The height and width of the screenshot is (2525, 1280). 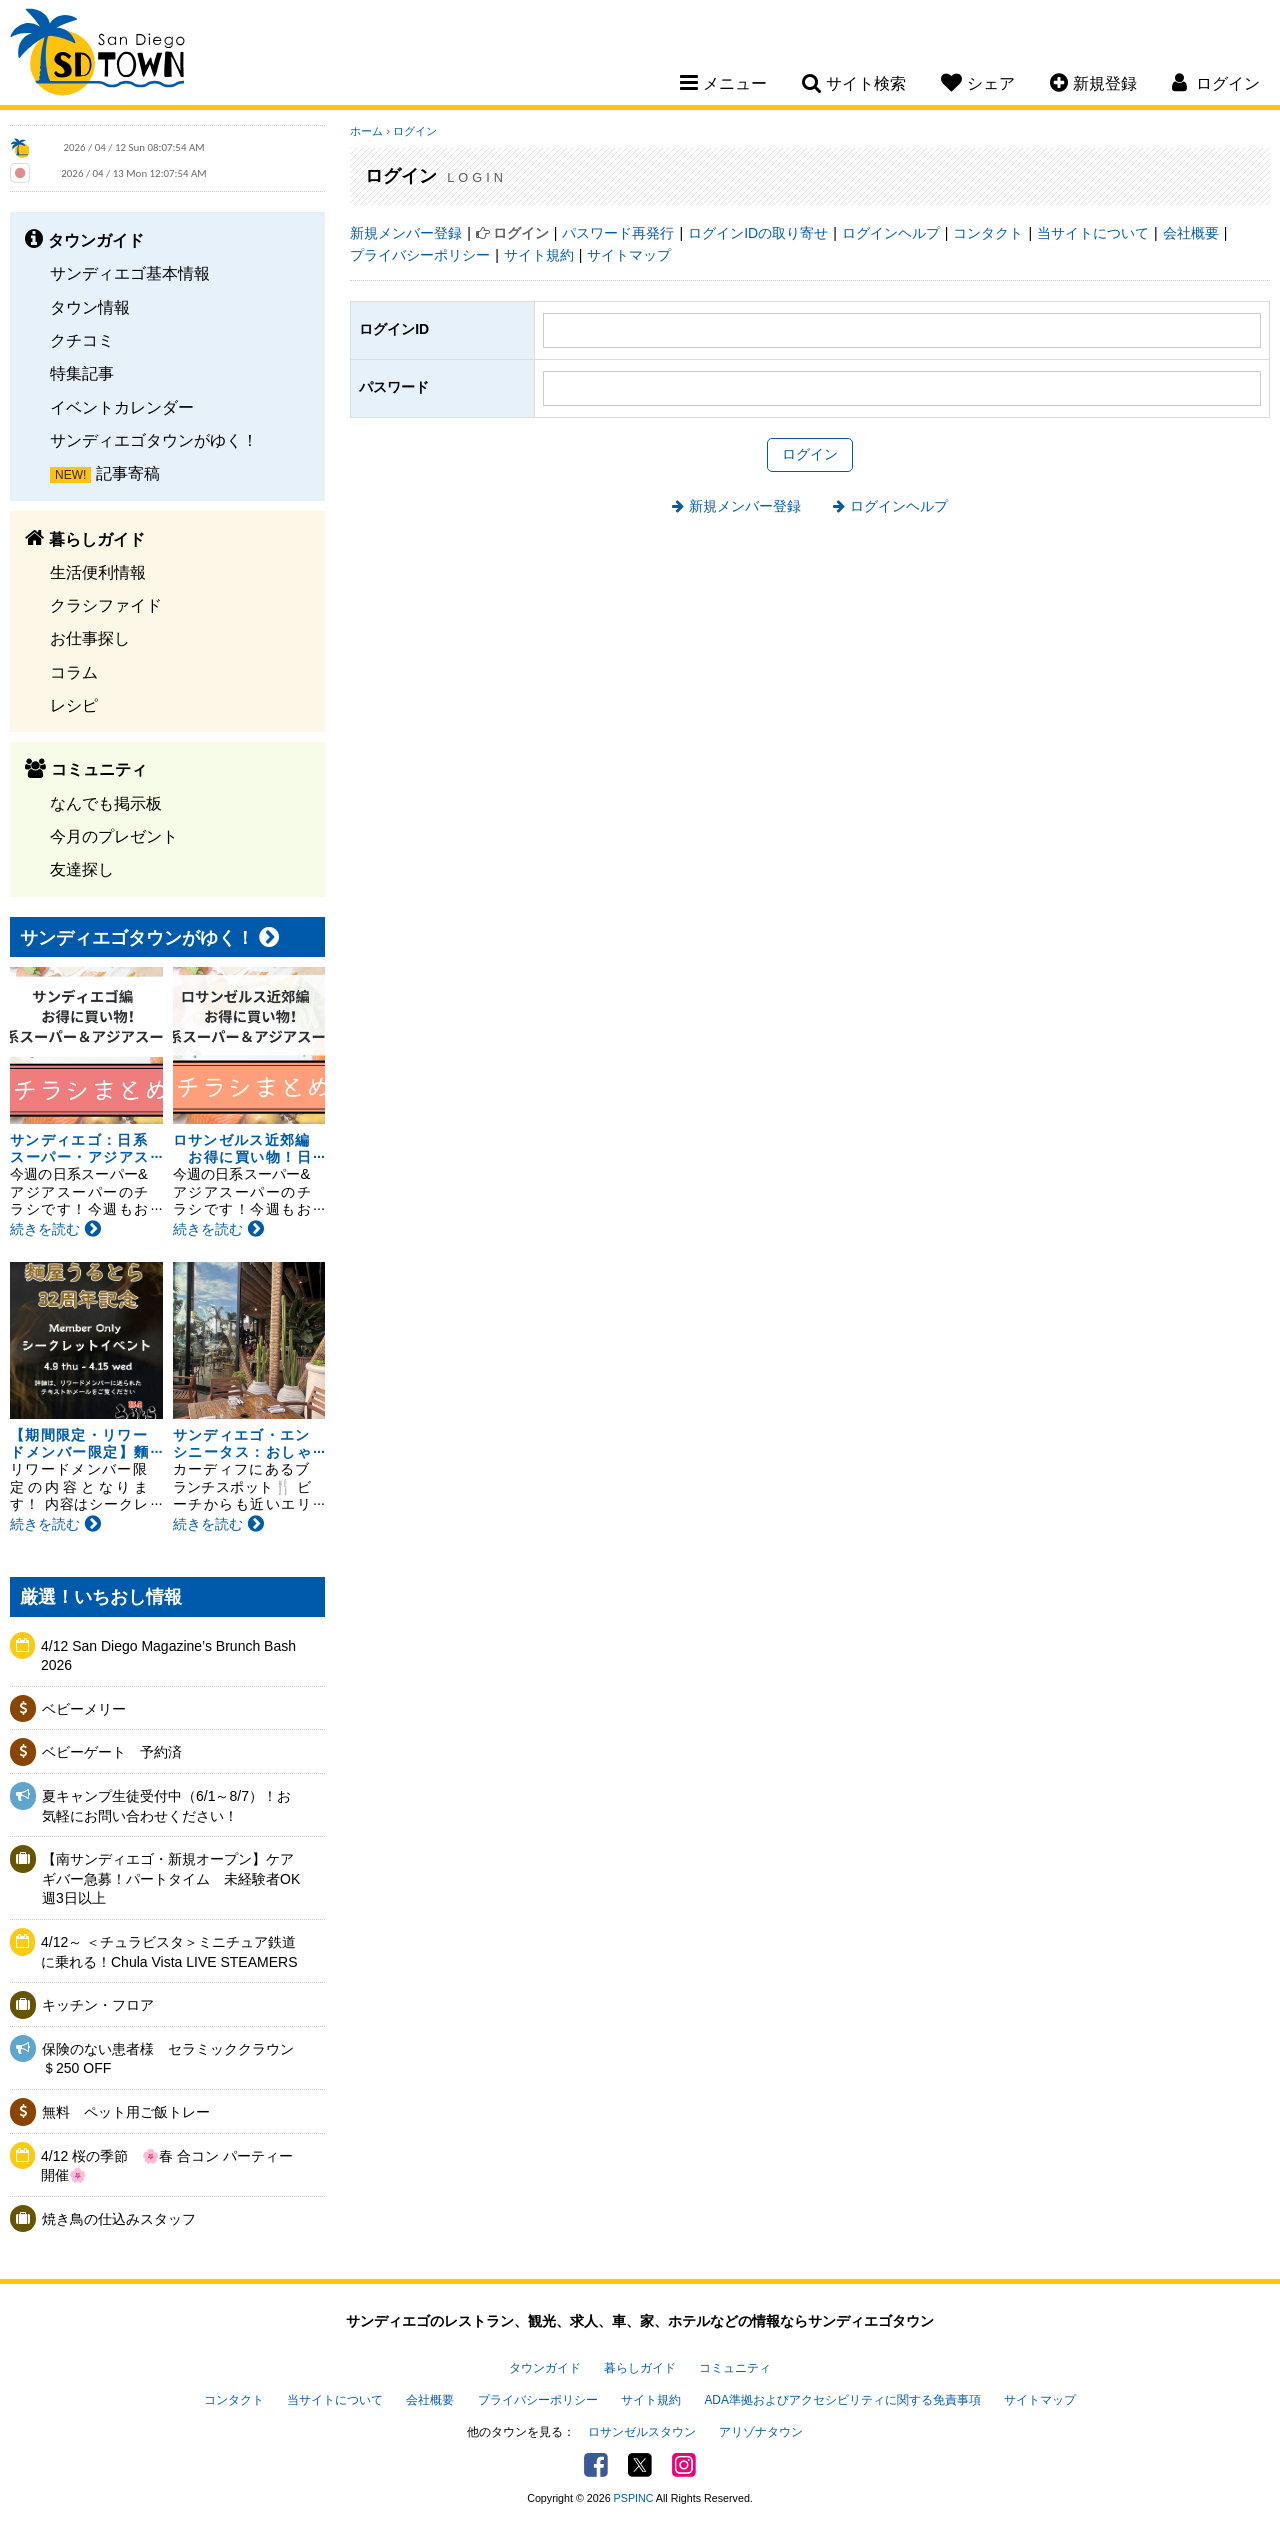 What do you see at coordinates (1191, 233) in the screenshot?
I see `会社概要` at bounding box center [1191, 233].